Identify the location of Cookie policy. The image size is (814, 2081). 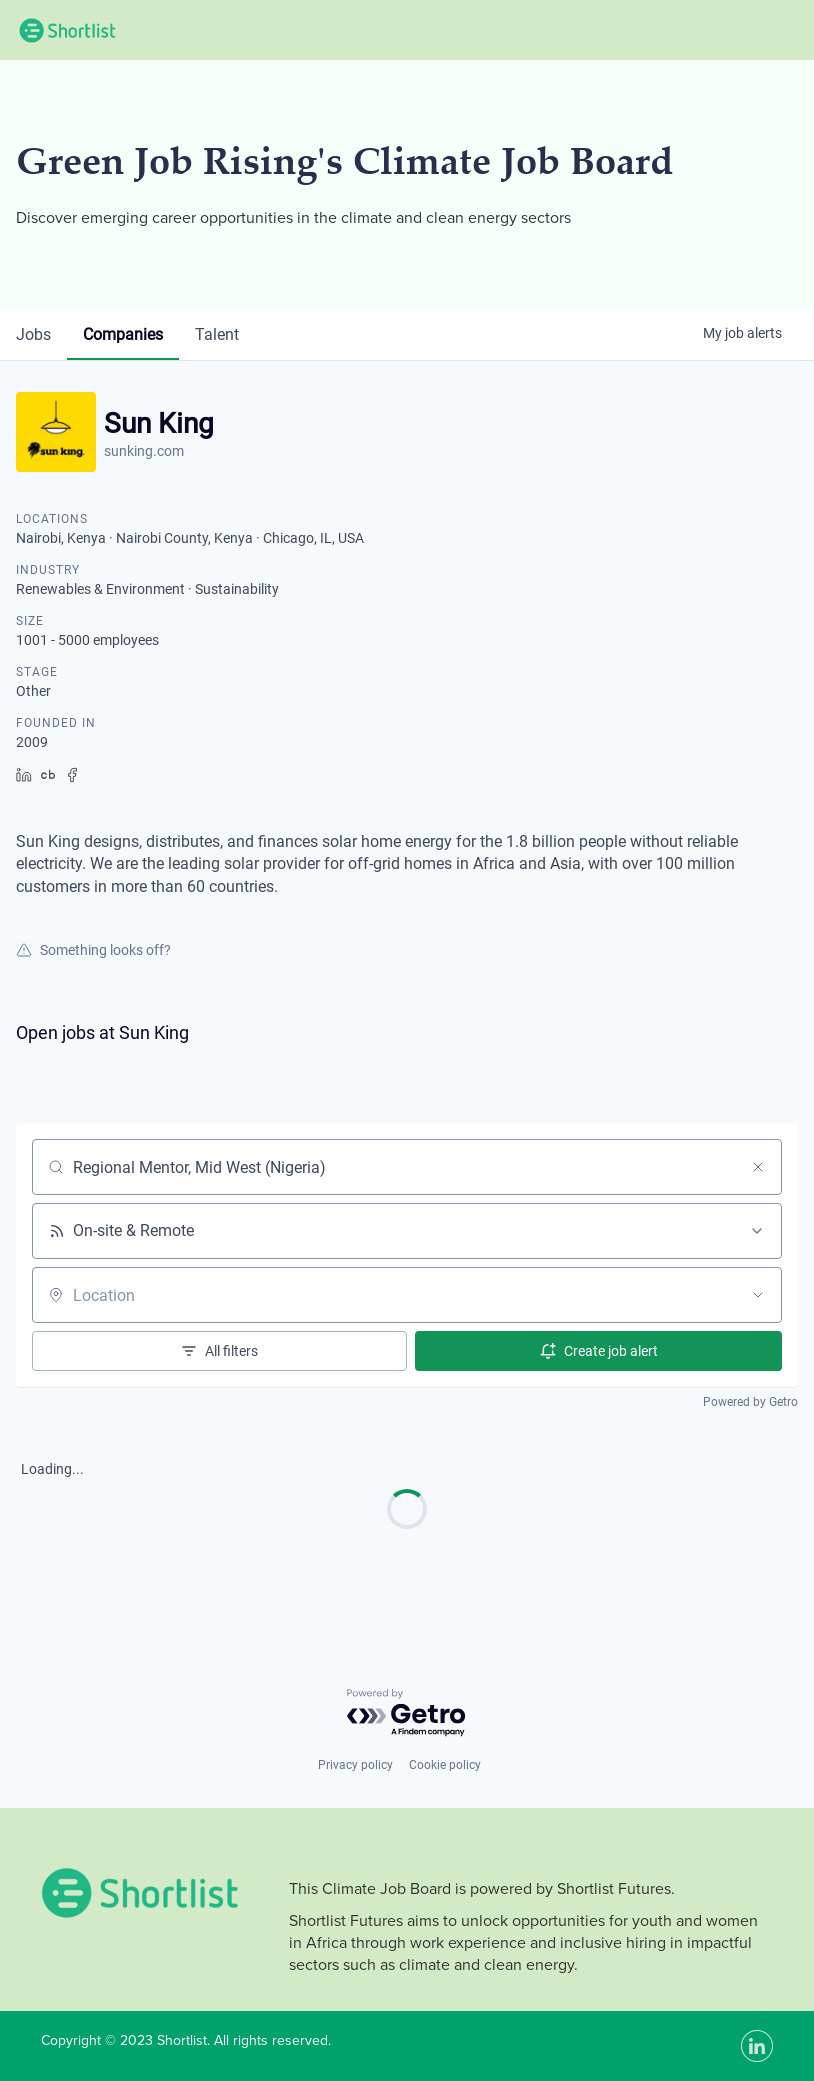
(445, 1765).